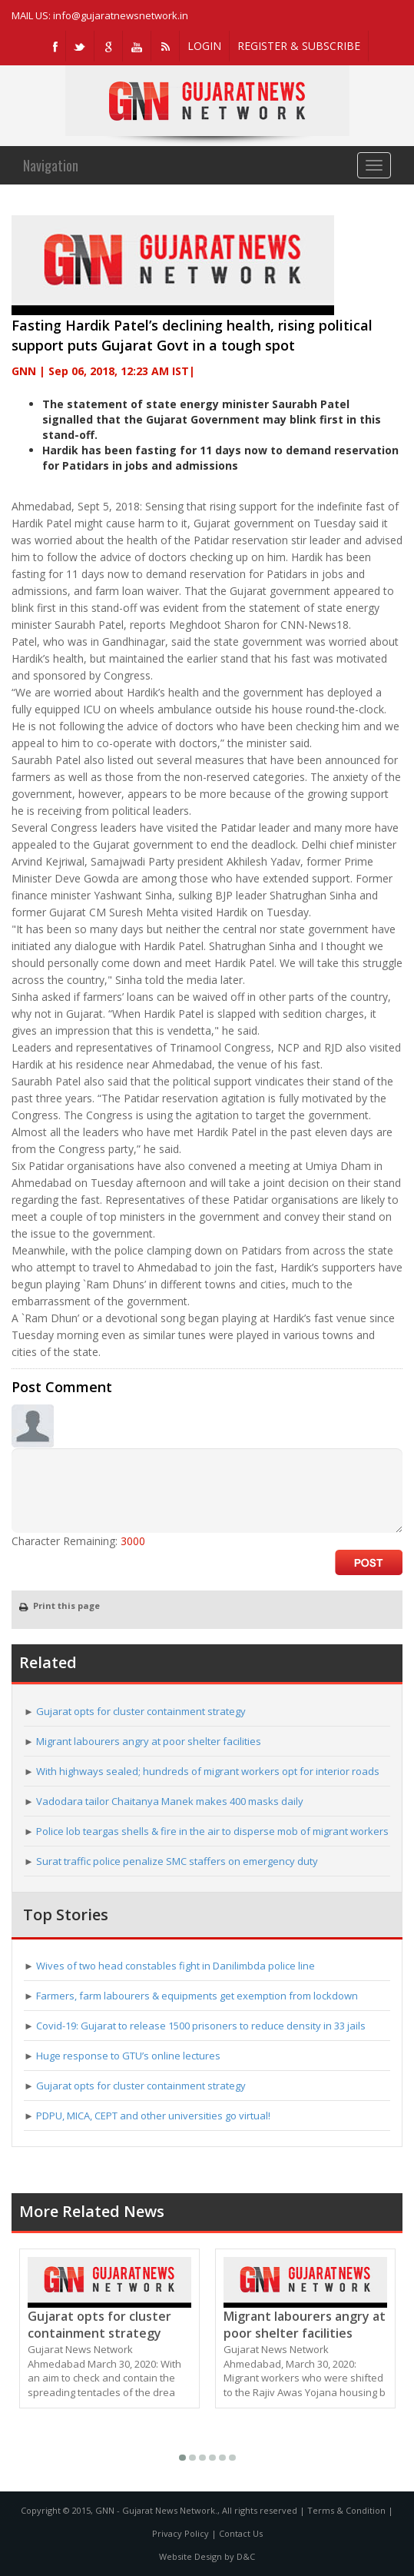 This screenshot has width=414, height=2576. What do you see at coordinates (207, 2556) in the screenshot?
I see `Website Design by D&C` at bounding box center [207, 2556].